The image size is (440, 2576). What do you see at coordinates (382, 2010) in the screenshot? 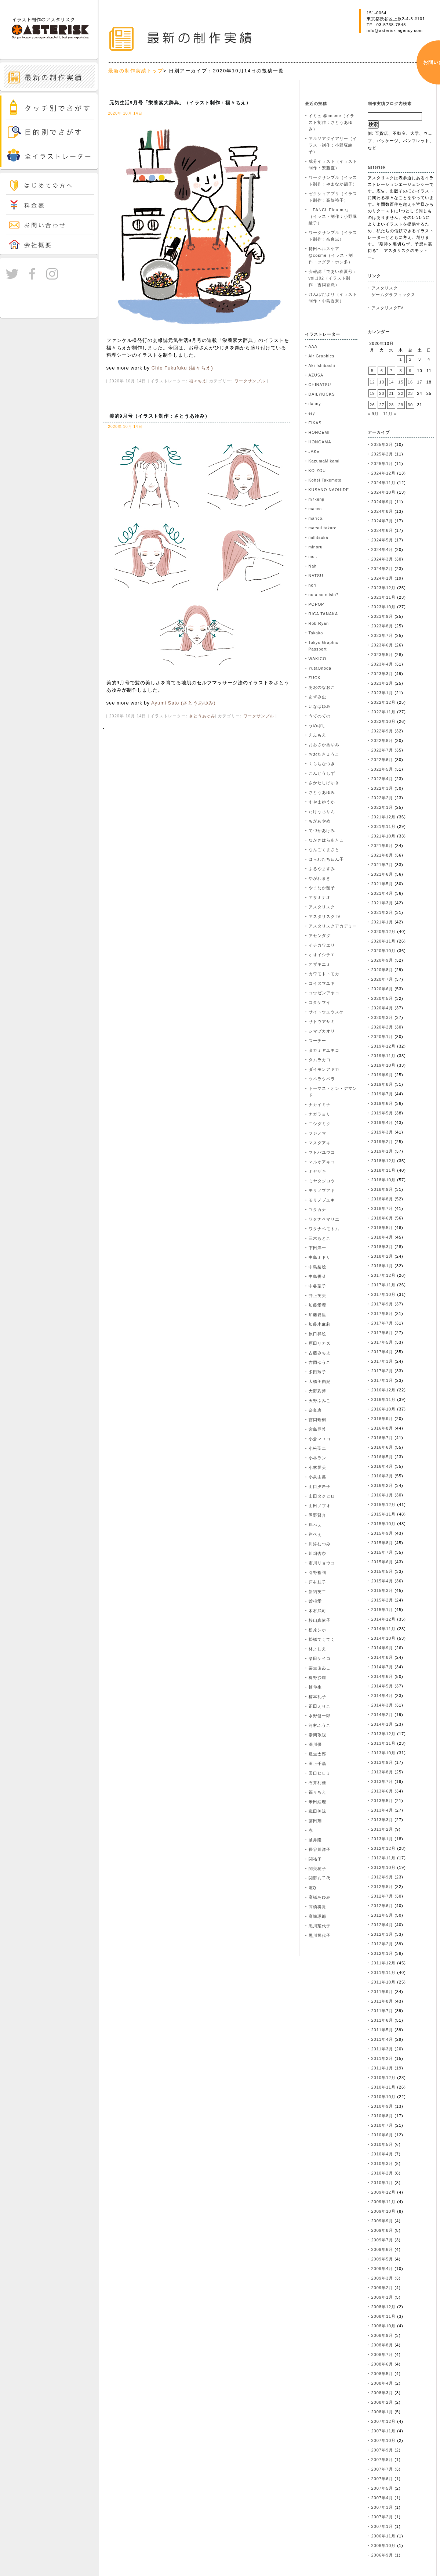
I see `2011年7月` at bounding box center [382, 2010].